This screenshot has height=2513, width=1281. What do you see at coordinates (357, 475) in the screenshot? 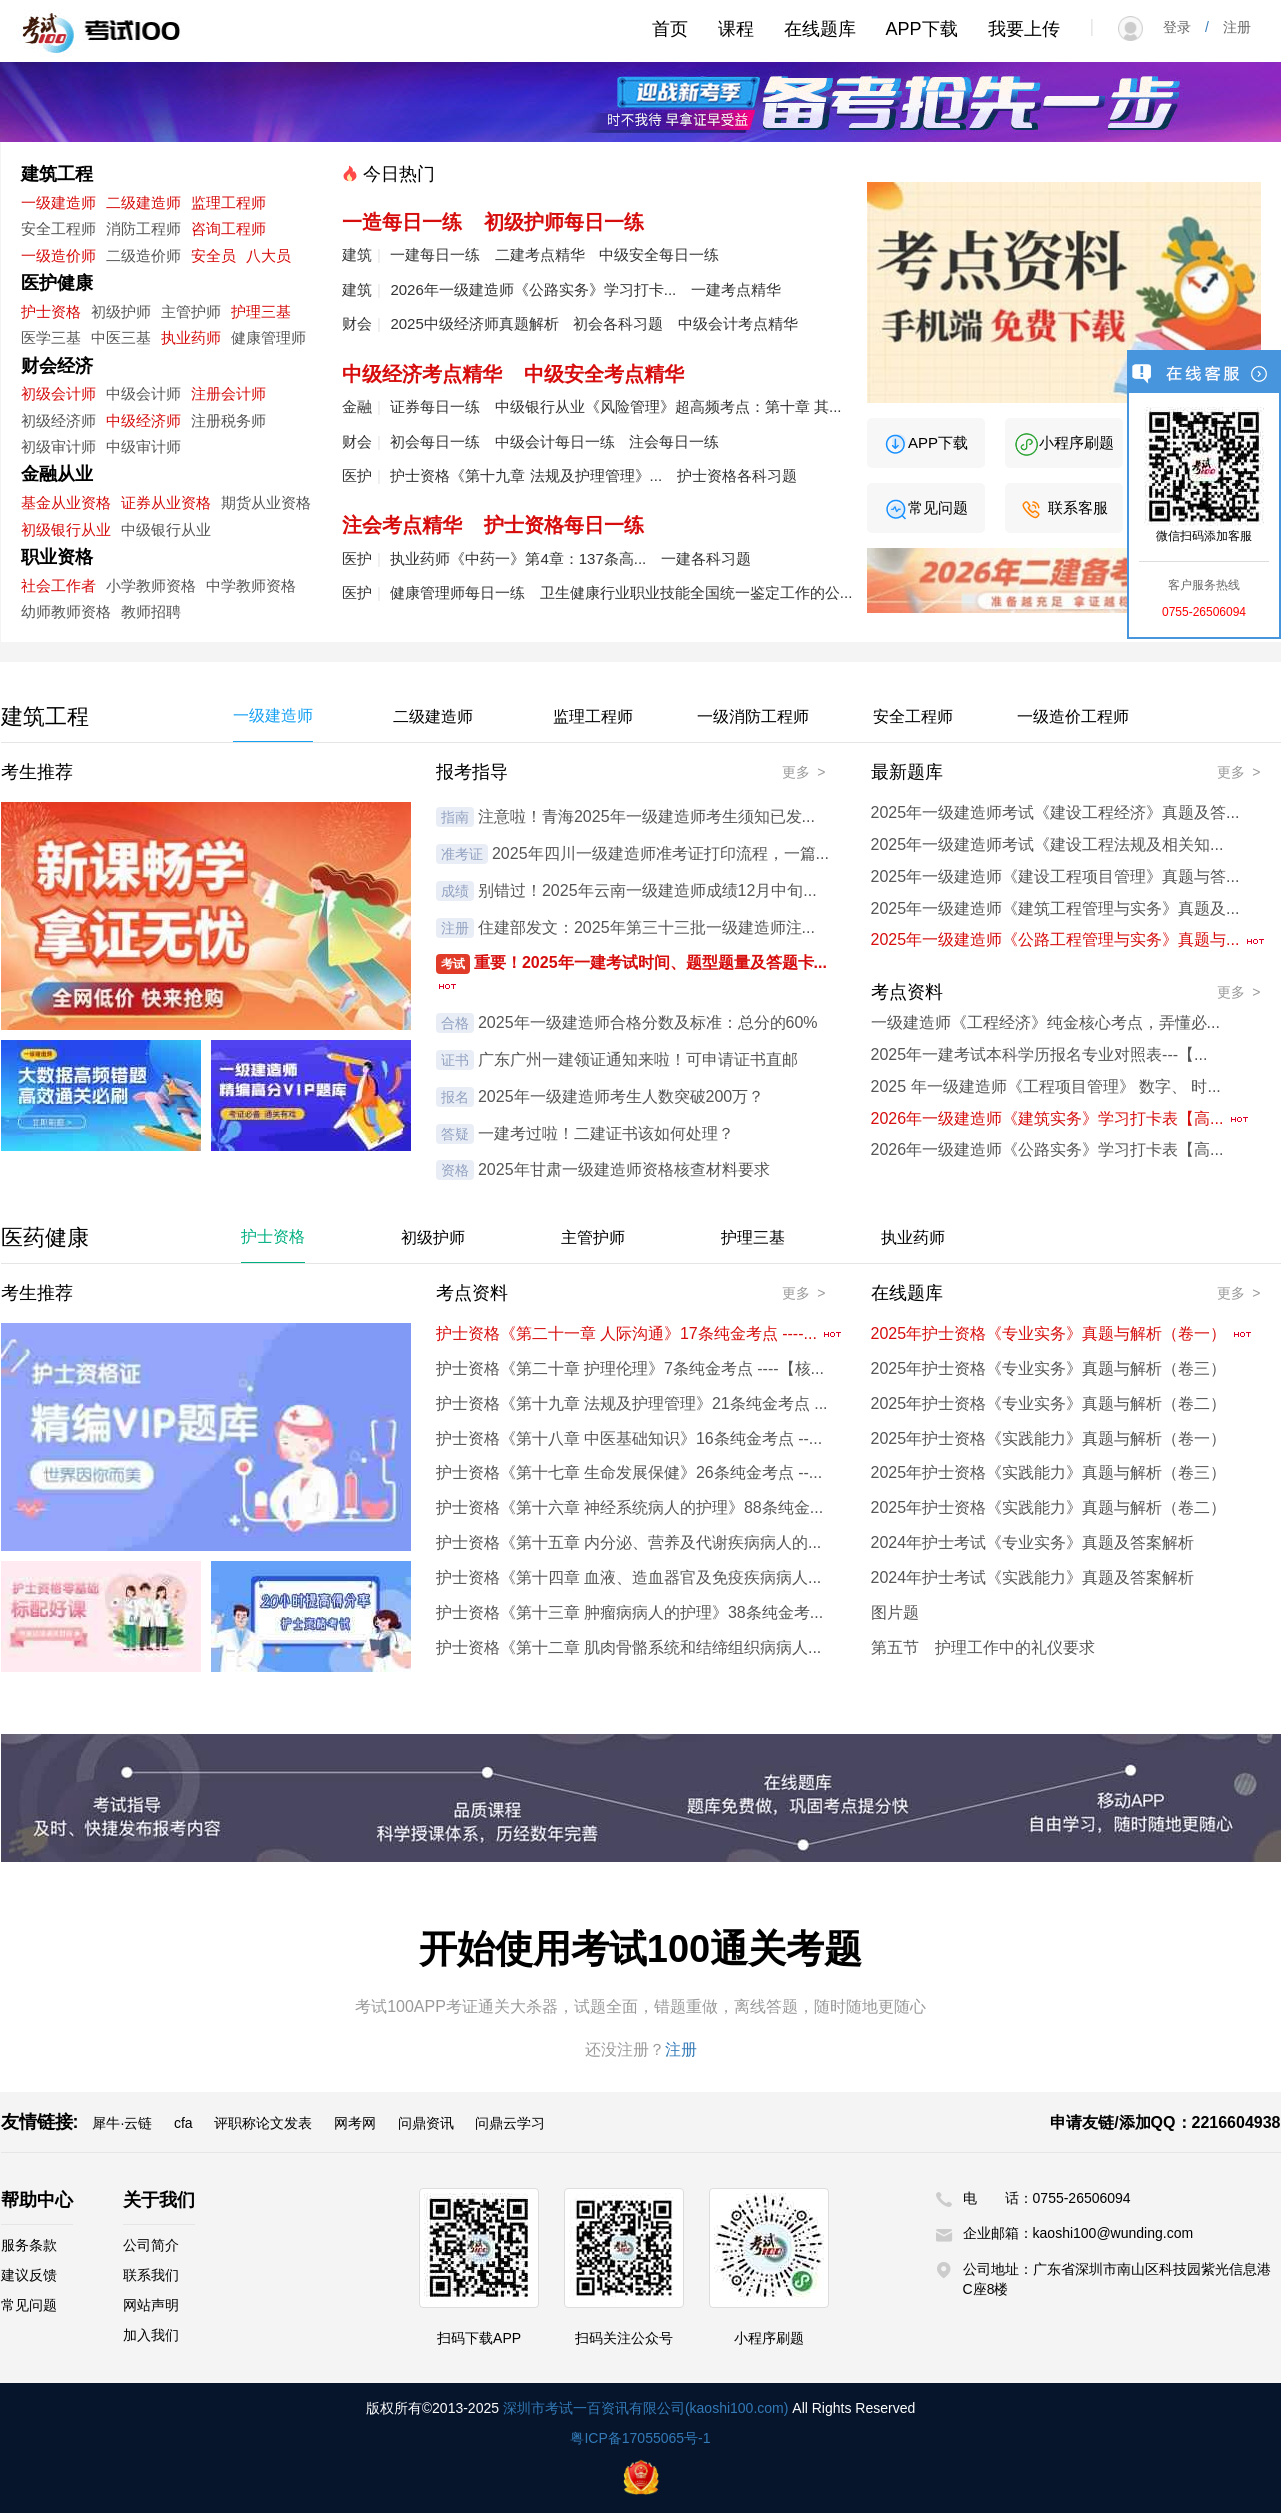
I see `医护` at bounding box center [357, 475].